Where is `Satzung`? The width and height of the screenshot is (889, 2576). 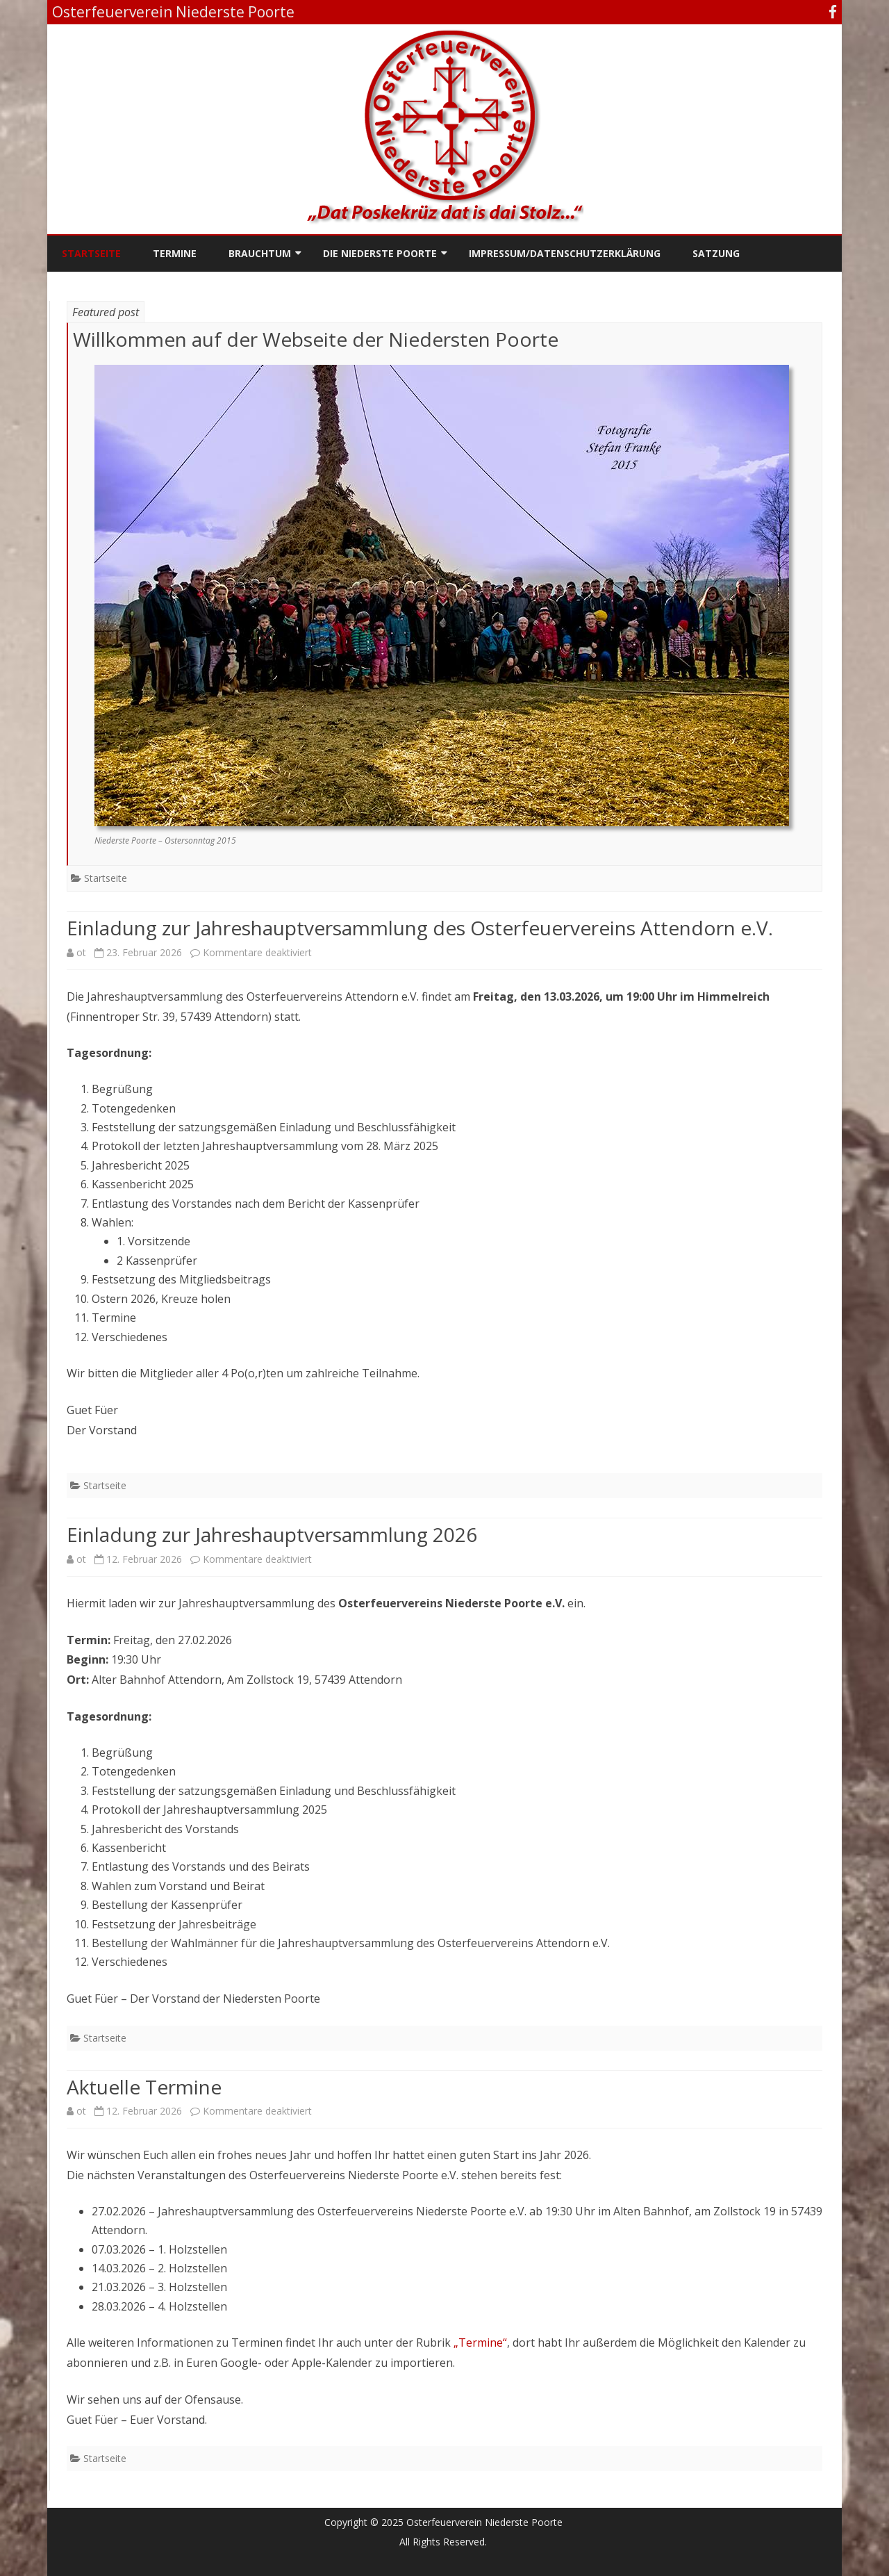
Satzung is located at coordinates (716, 253).